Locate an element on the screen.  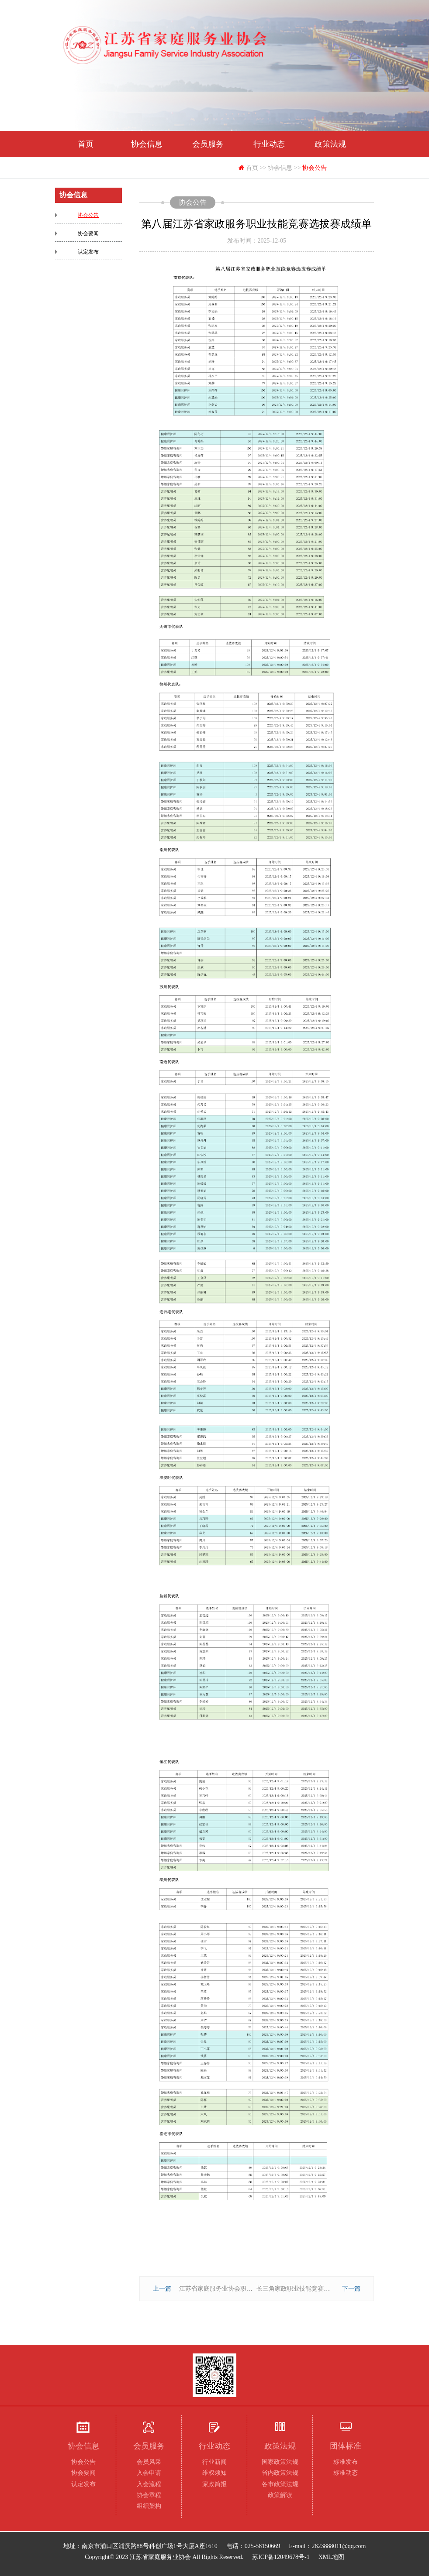
入会流程 is located at coordinates (149, 2484).